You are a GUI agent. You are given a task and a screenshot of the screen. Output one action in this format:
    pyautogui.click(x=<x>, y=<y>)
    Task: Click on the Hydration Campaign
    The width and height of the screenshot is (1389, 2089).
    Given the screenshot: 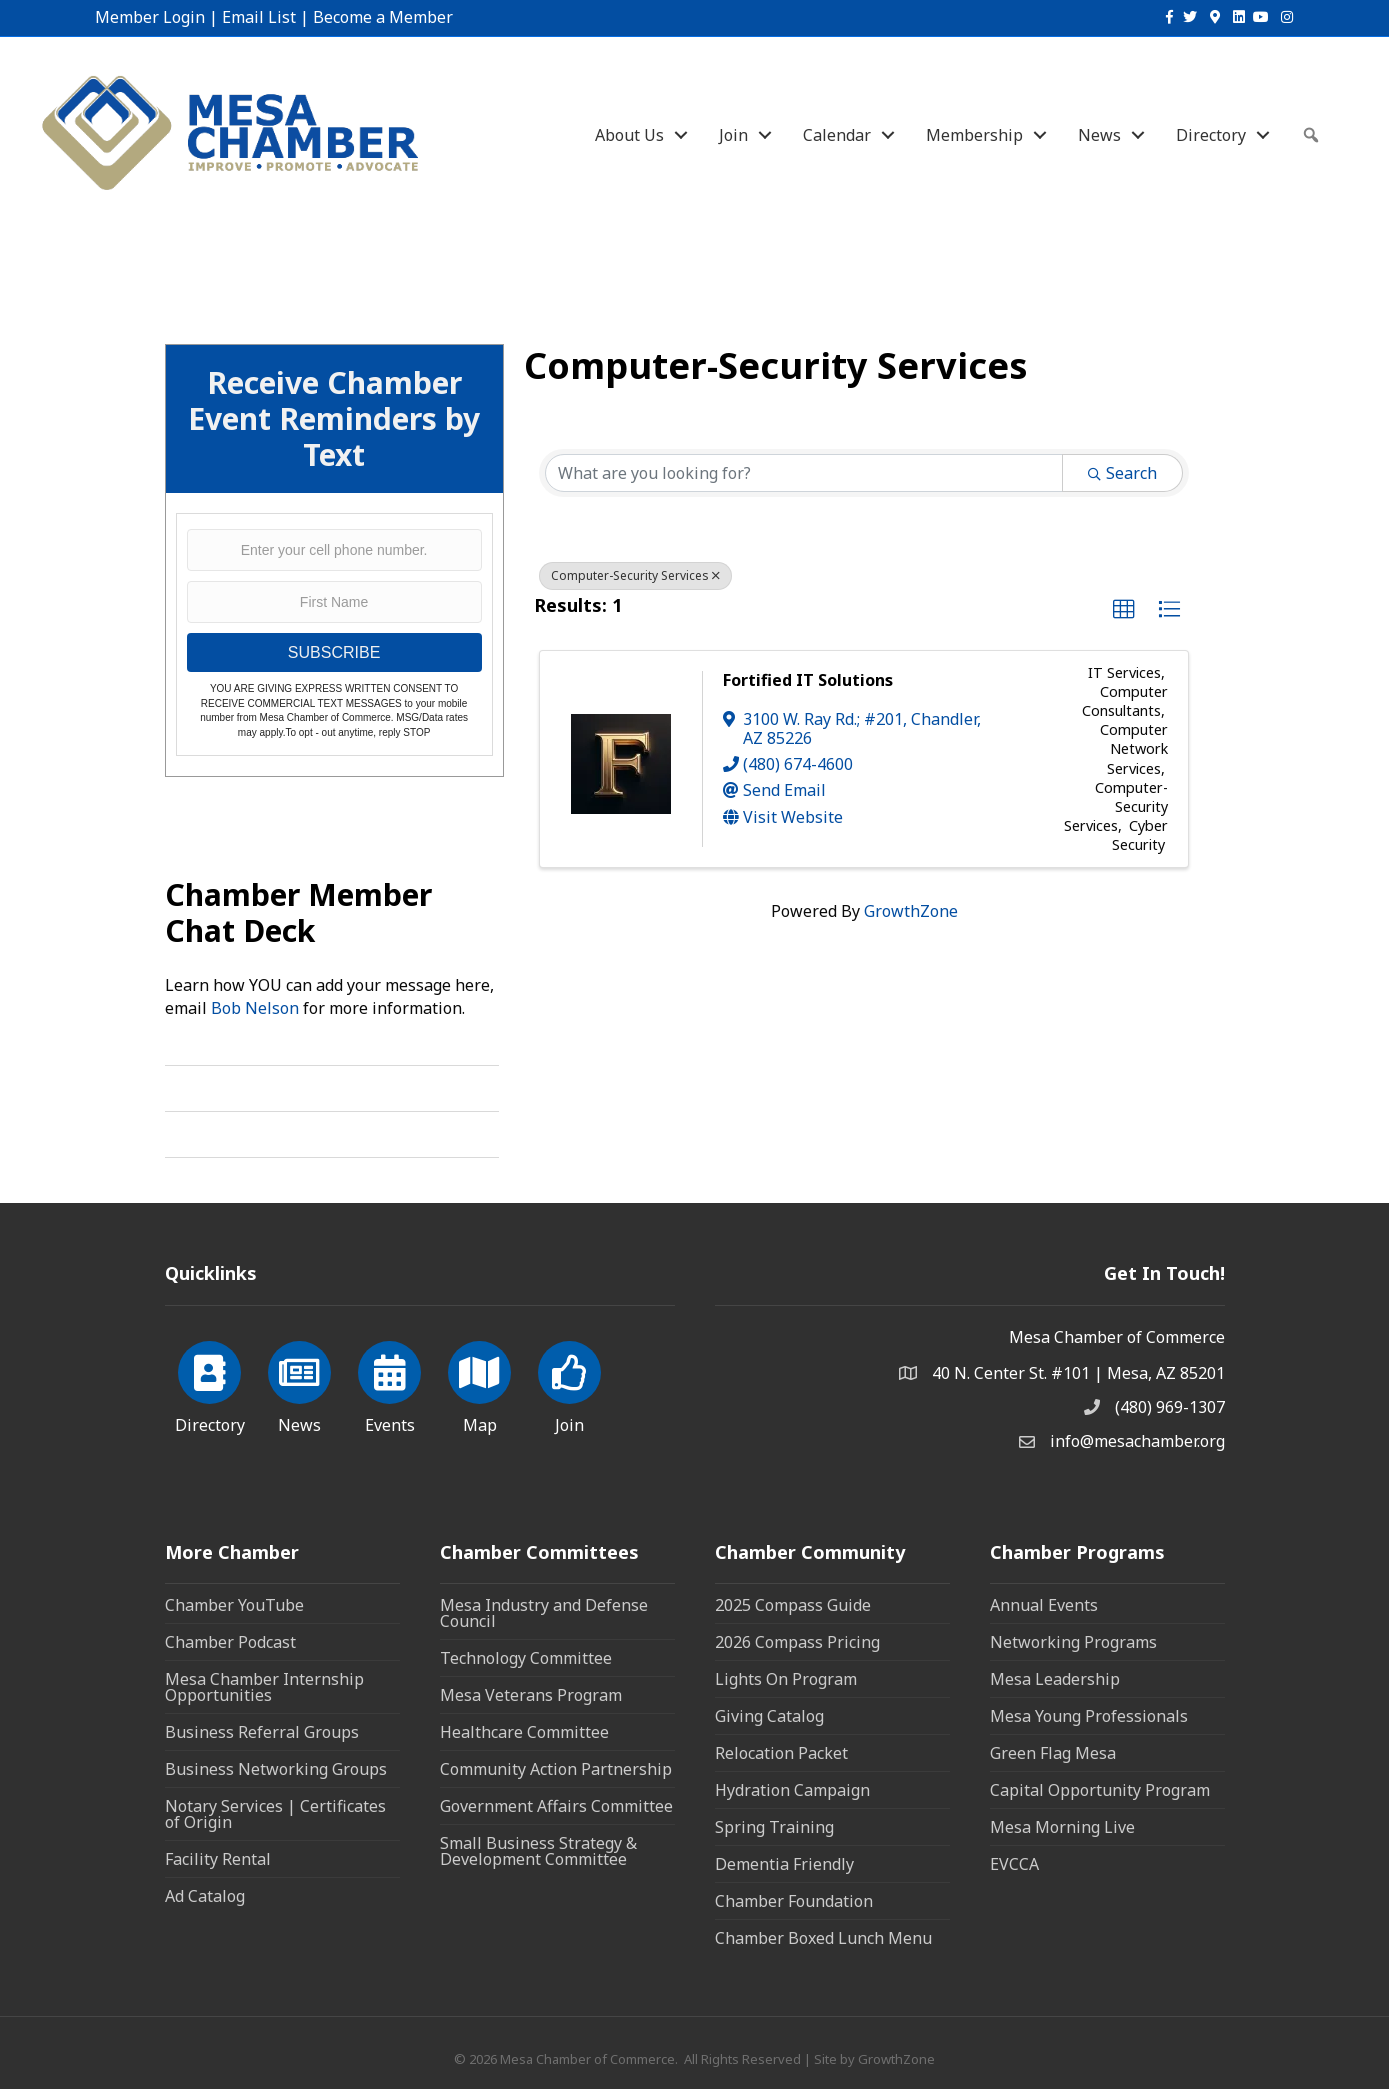 What is the action you would take?
    pyautogui.click(x=792, y=1790)
    